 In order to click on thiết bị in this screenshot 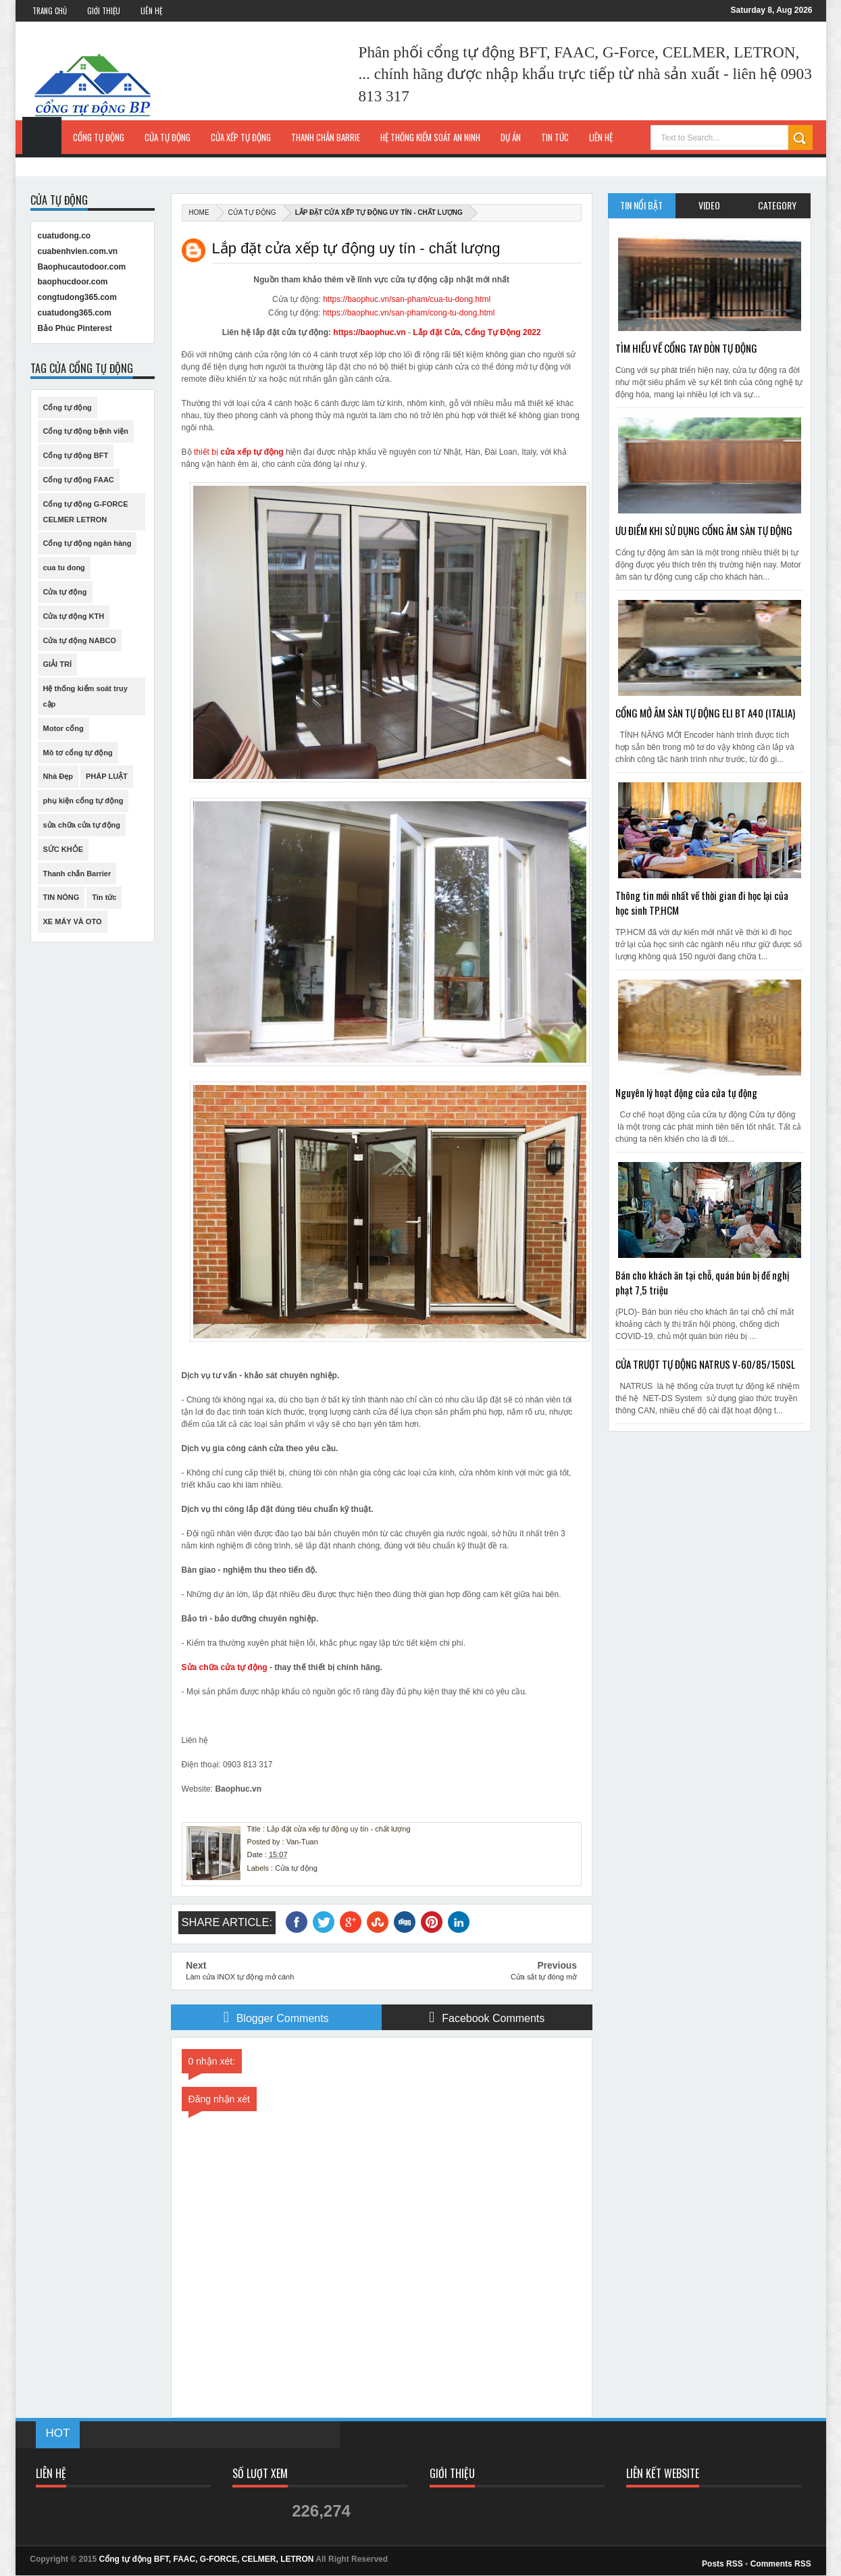, I will do `click(238, 452)`.